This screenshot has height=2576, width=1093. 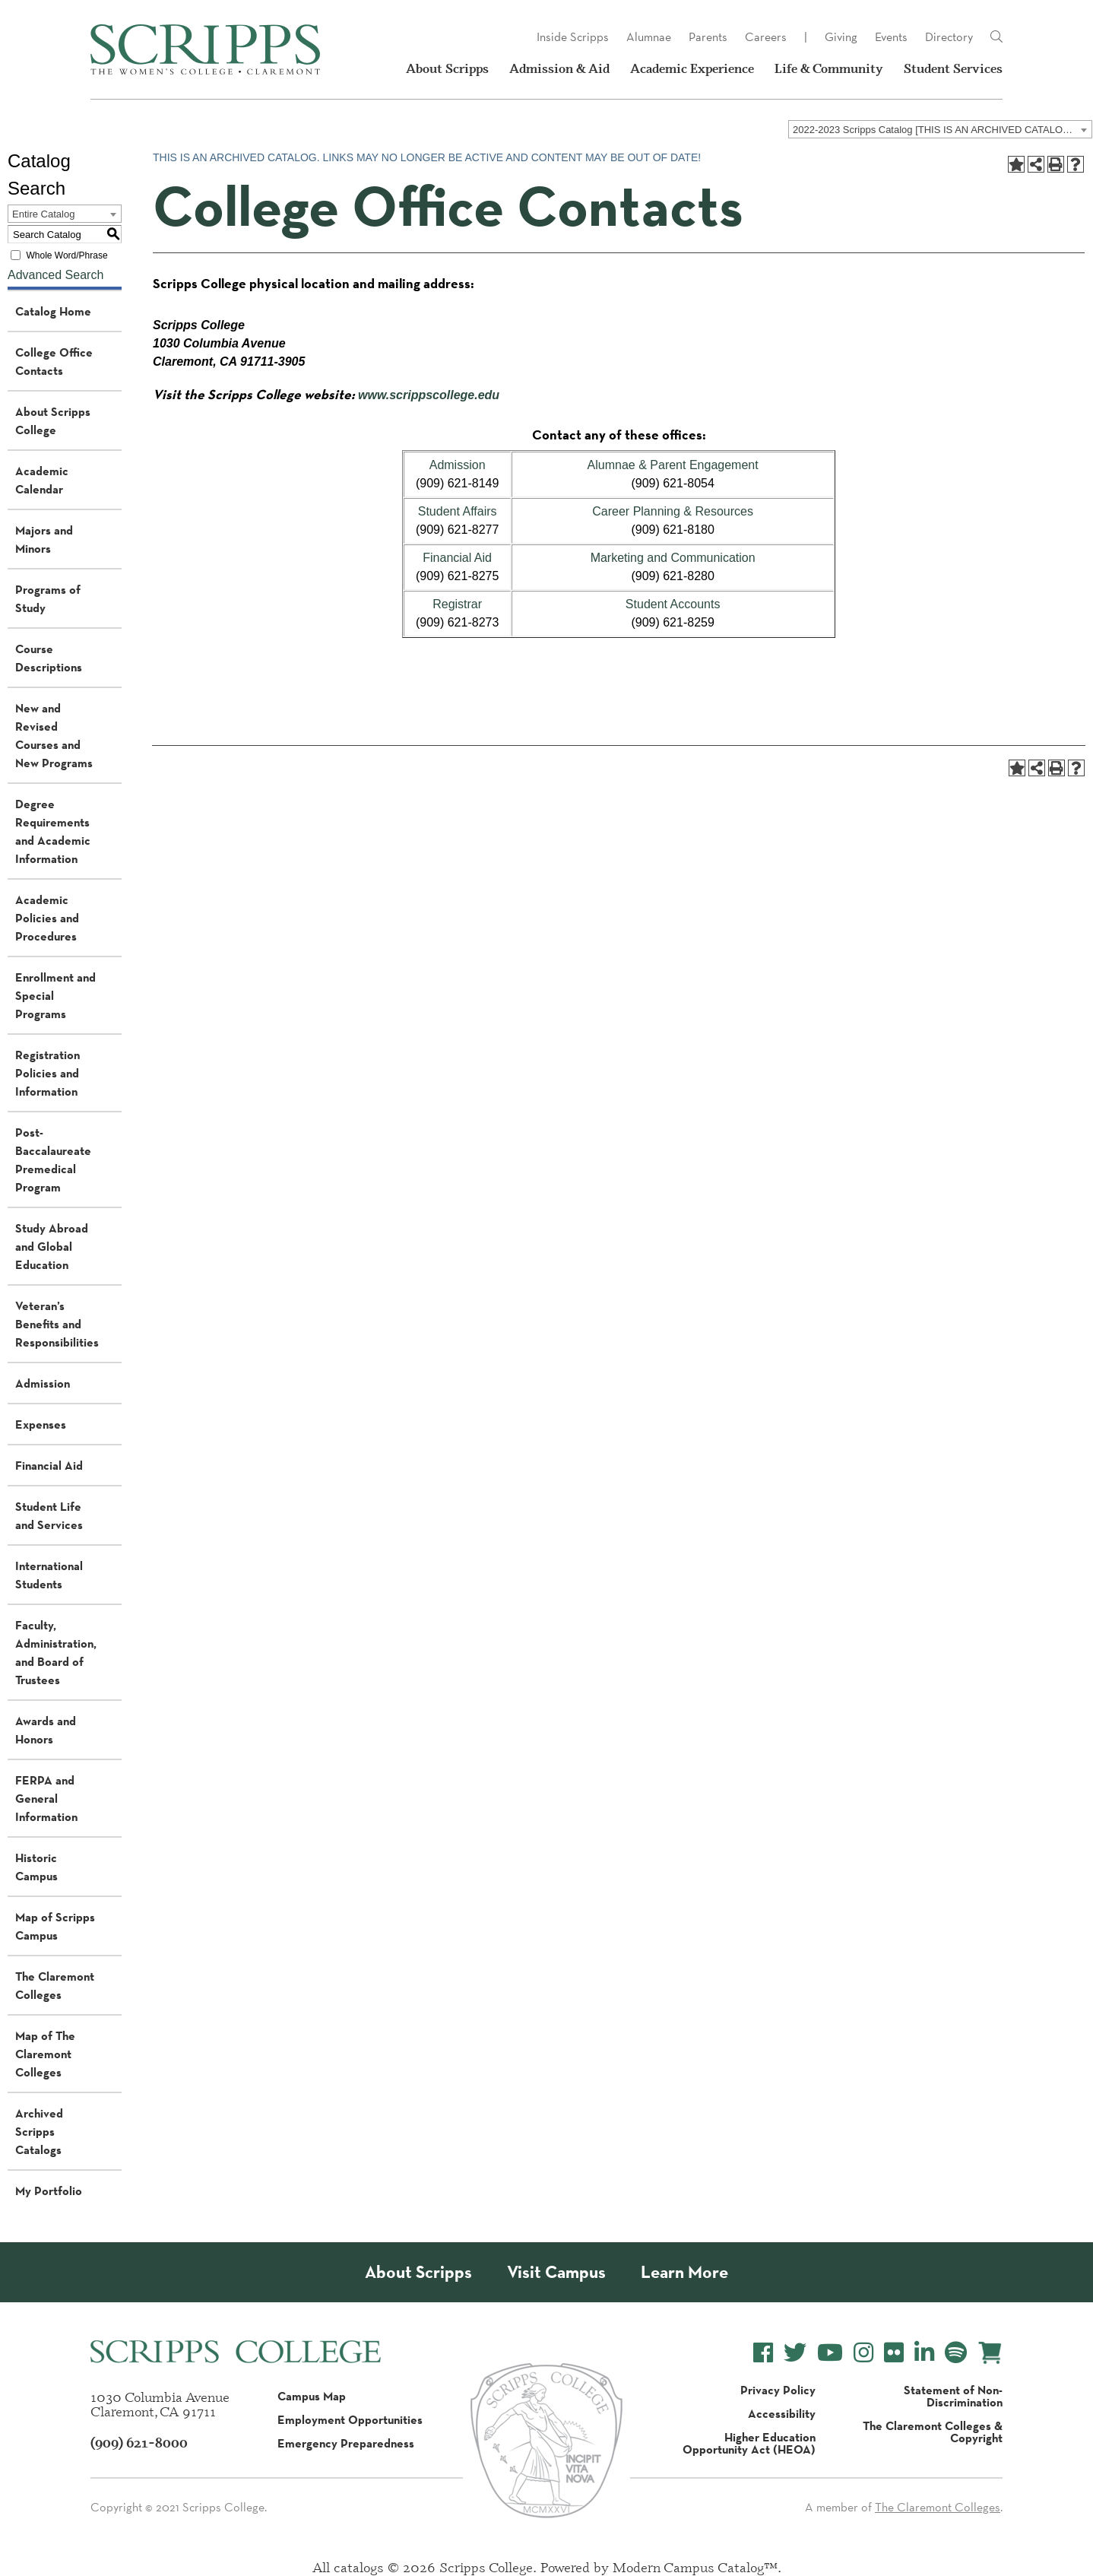 What do you see at coordinates (49, 1465) in the screenshot?
I see `Financial Aid` at bounding box center [49, 1465].